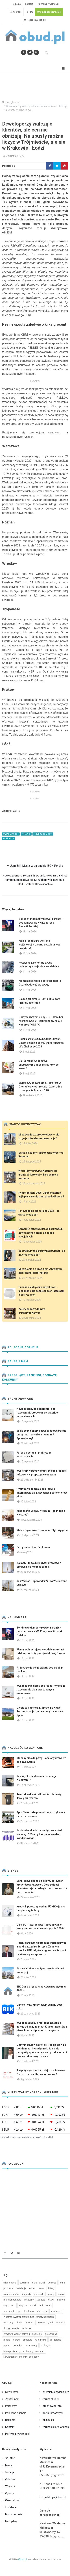  I want to click on produkty, so click(8, 2288).